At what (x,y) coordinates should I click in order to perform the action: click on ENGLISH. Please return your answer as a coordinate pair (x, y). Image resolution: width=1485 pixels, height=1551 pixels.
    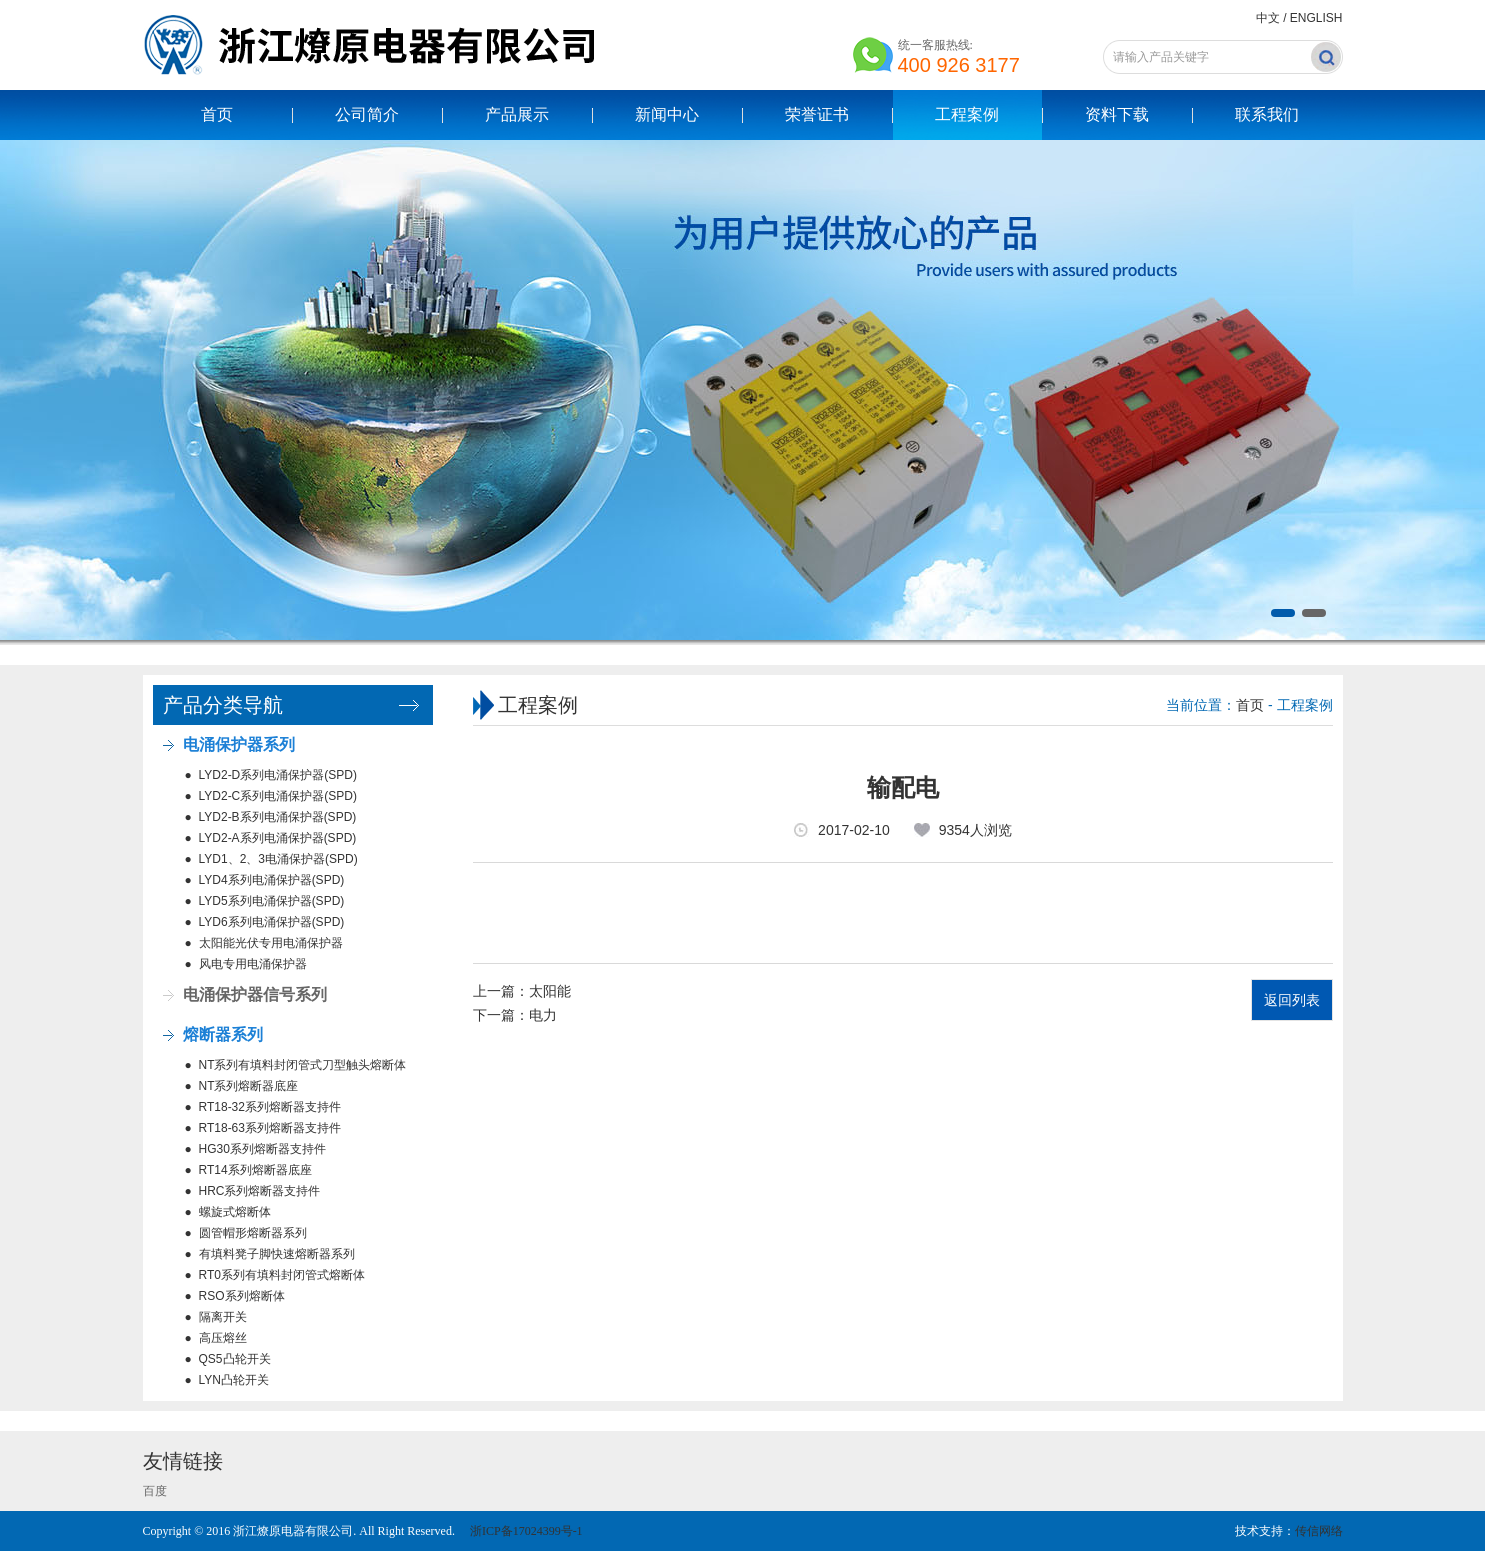
    Looking at the image, I should click on (1316, 18).